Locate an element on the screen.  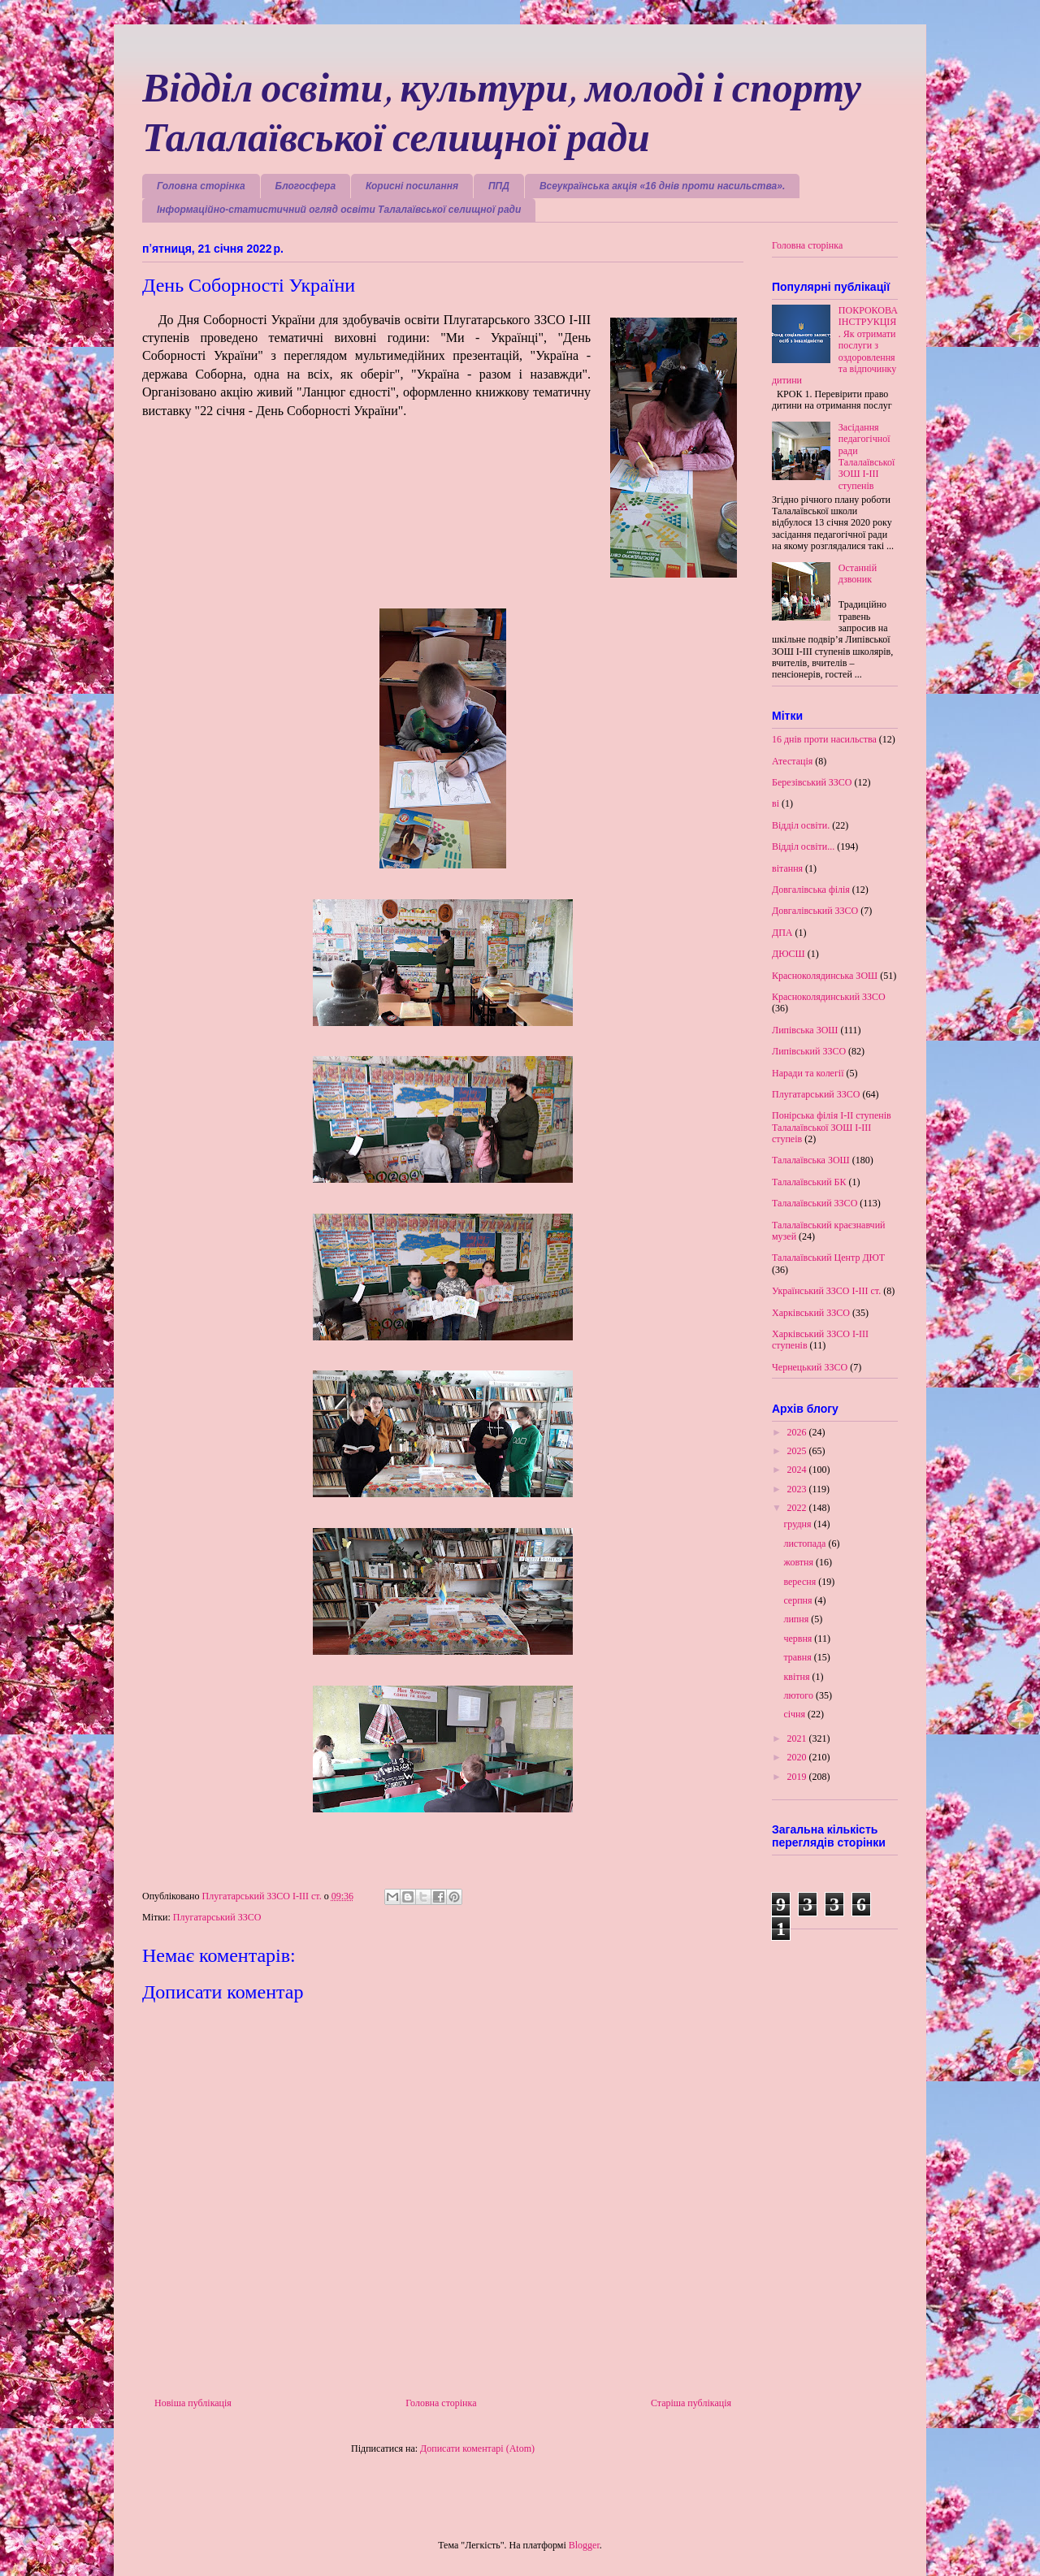
Понірська філія І-ІІ ступенів Талалаївської ЗОШ І-ІІІ ступеів is located at coordinates (831, 1127).